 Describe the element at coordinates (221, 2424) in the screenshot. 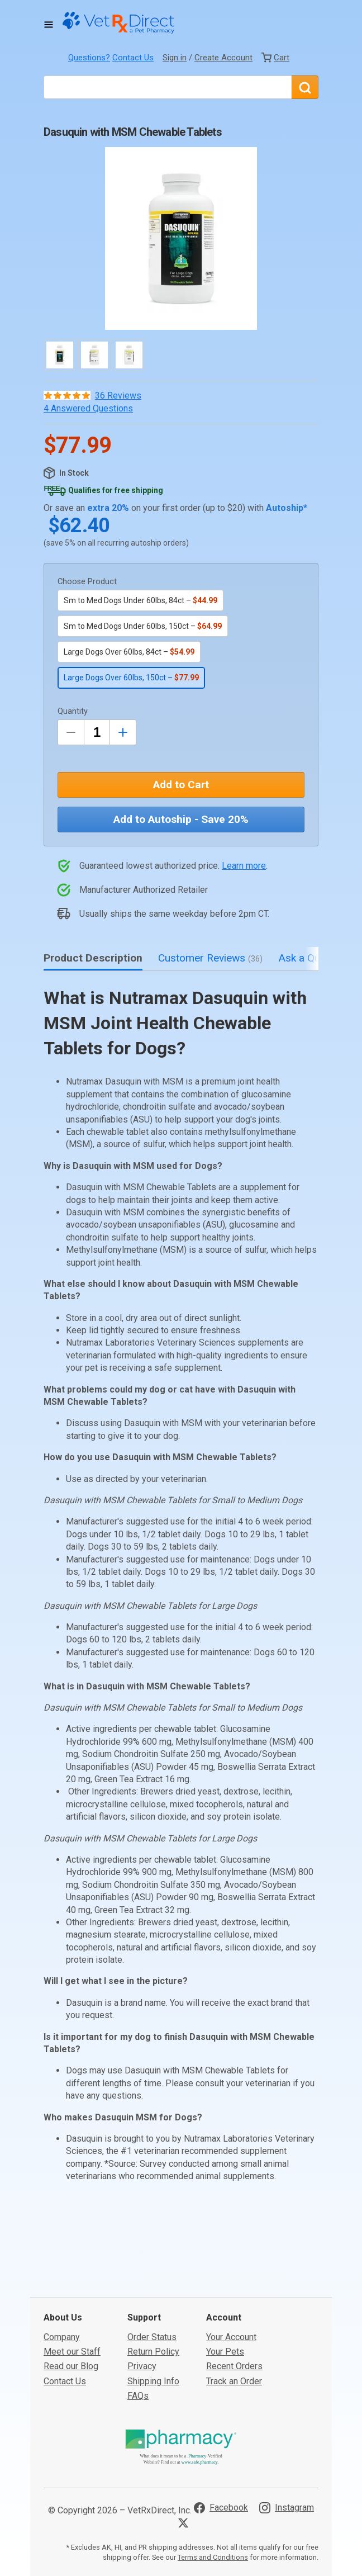

I see `[Visit VetRxDirect on Facebook]` at that location.